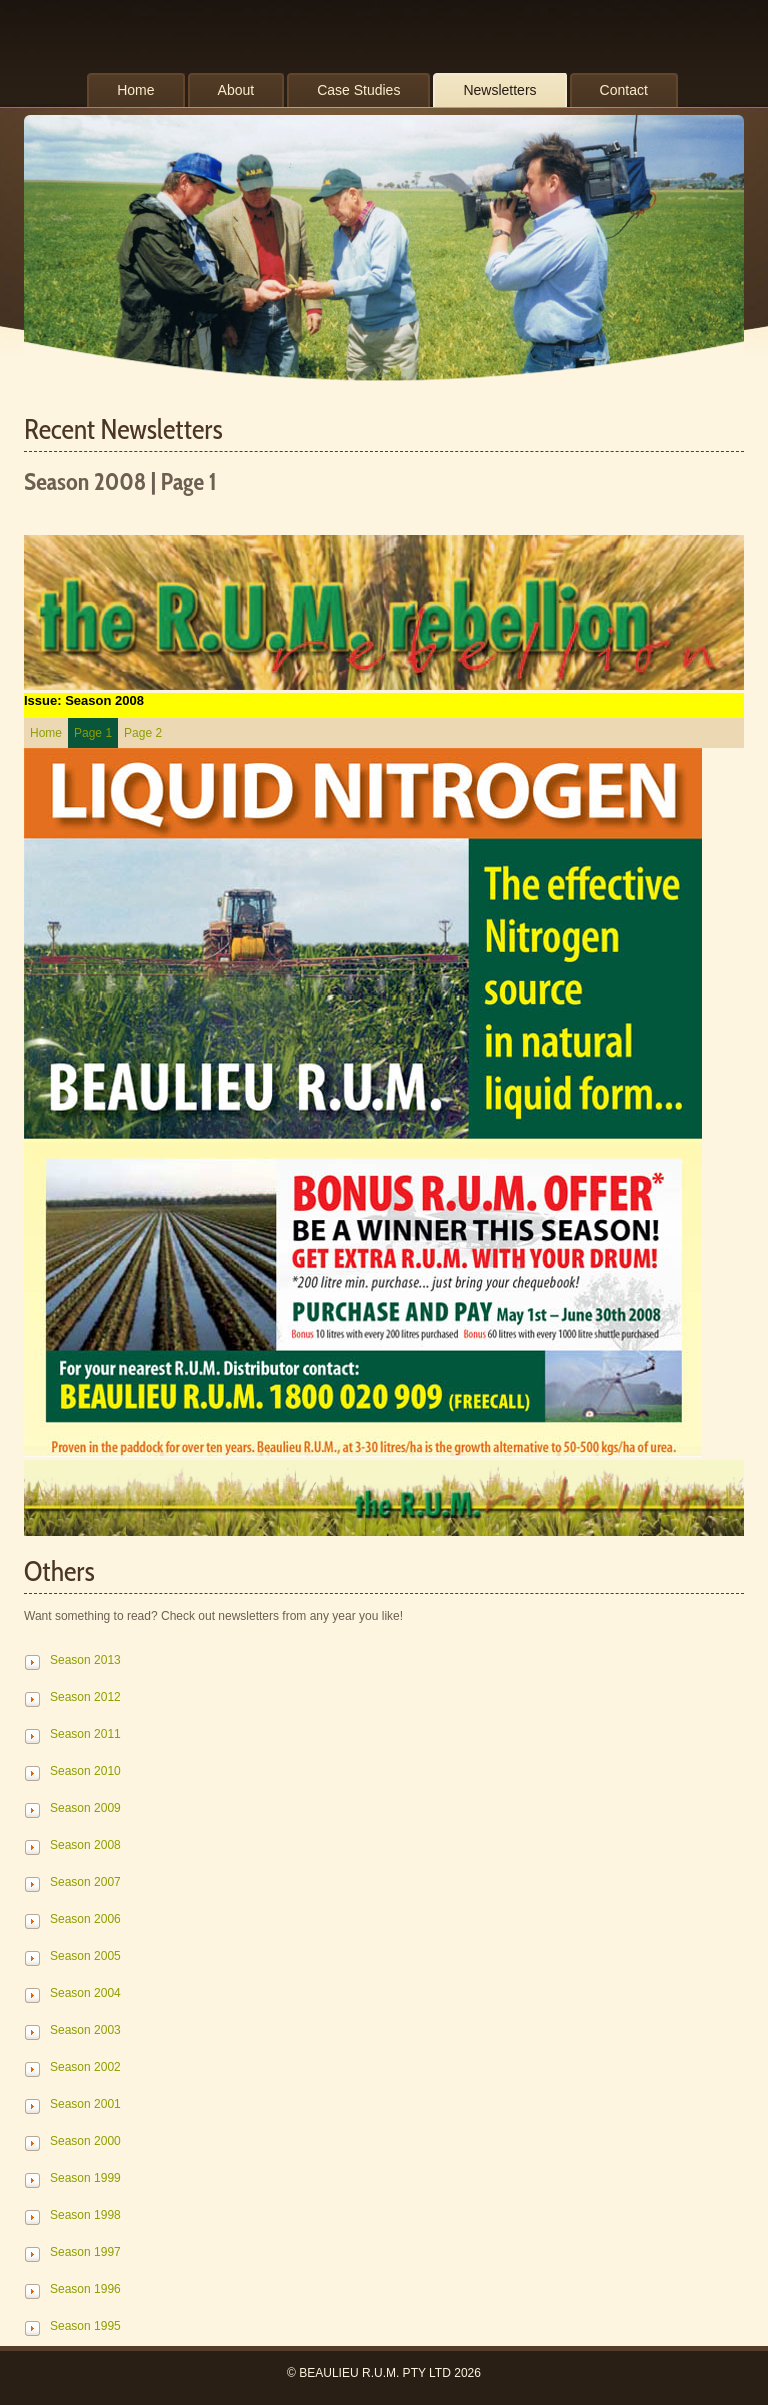  Describe the element at coordinates (85, 2326) in the screenshot. I see `Season 1995` at that location.